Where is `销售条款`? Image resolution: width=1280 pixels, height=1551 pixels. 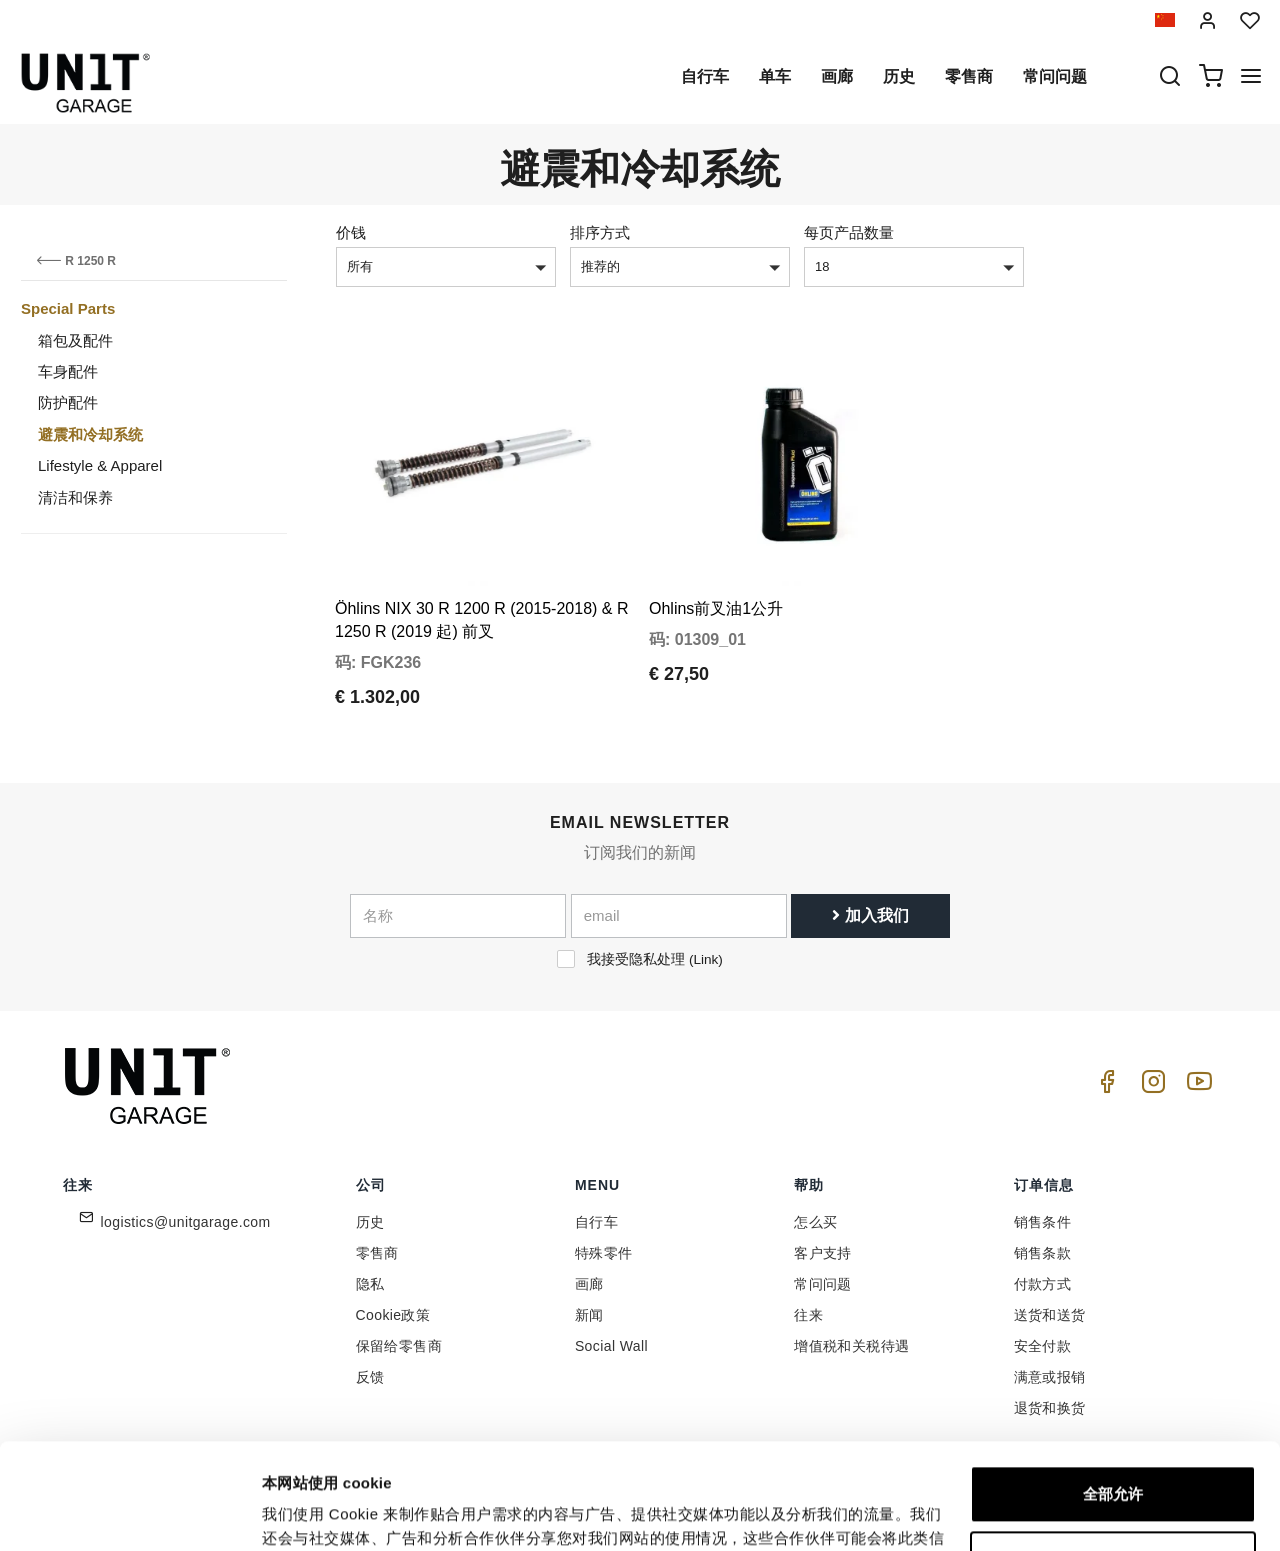
销售条款 is located at coordinates (1043, 1253).